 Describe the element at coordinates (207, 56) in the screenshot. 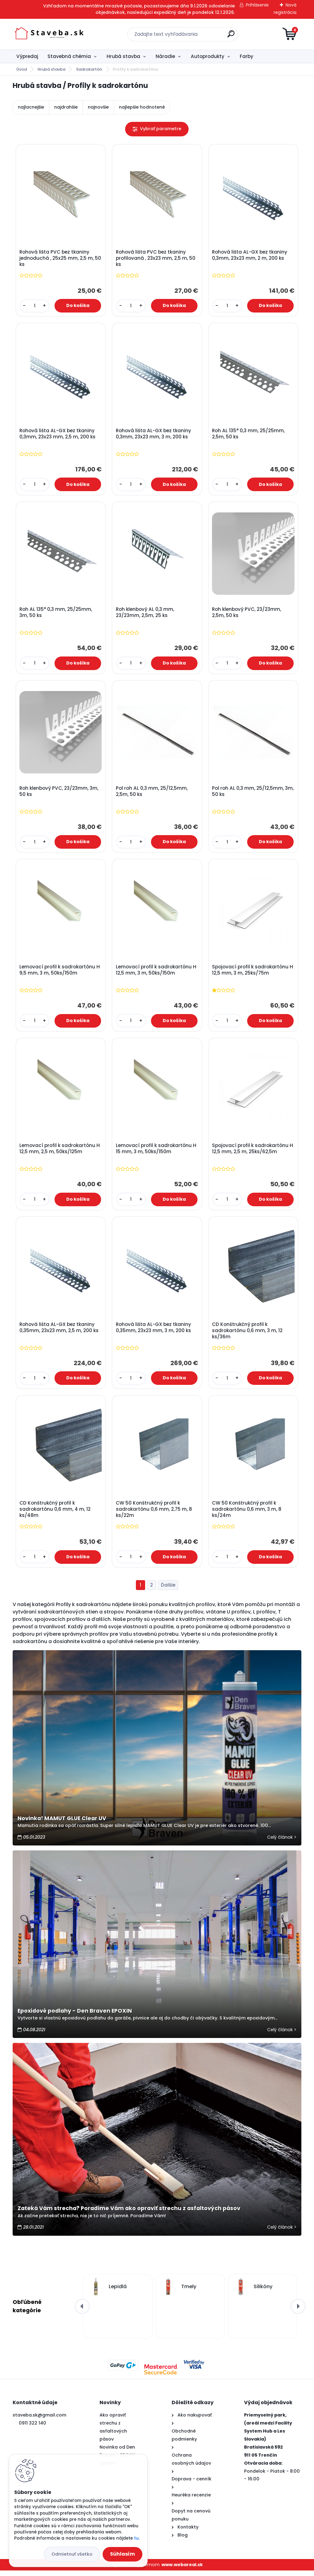

I see `Autoprodukty` at that location.